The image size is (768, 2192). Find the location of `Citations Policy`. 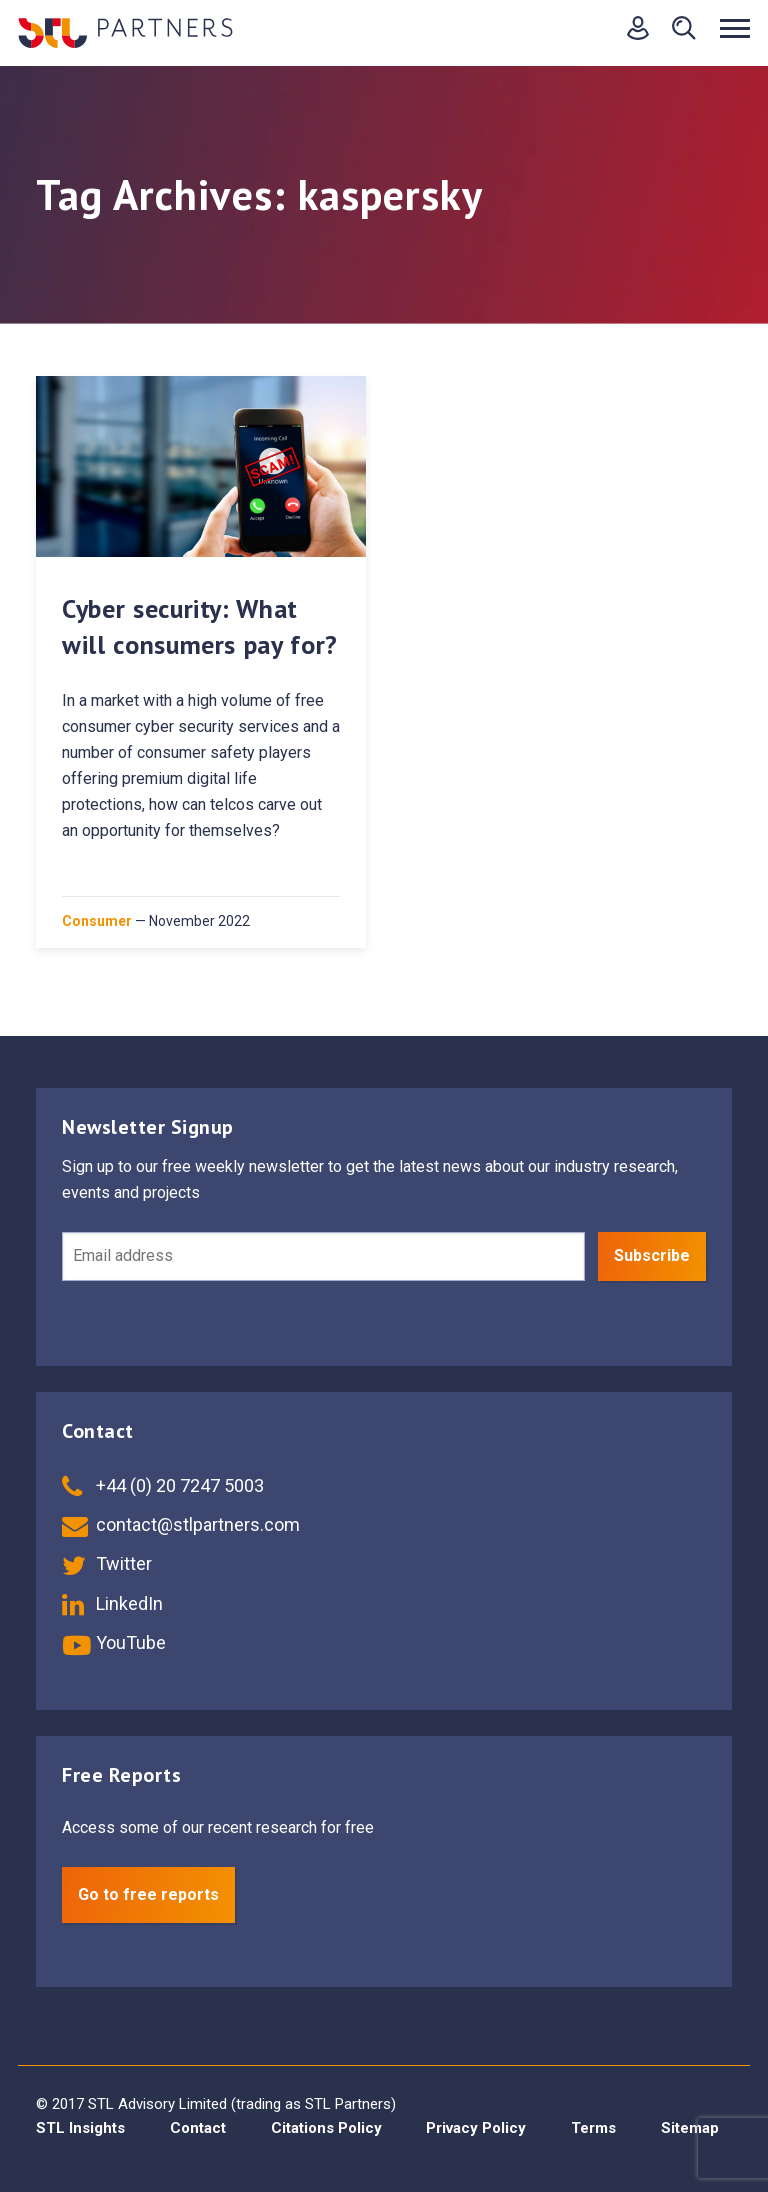

Citations Policy is located at coordinates (326, 2128).